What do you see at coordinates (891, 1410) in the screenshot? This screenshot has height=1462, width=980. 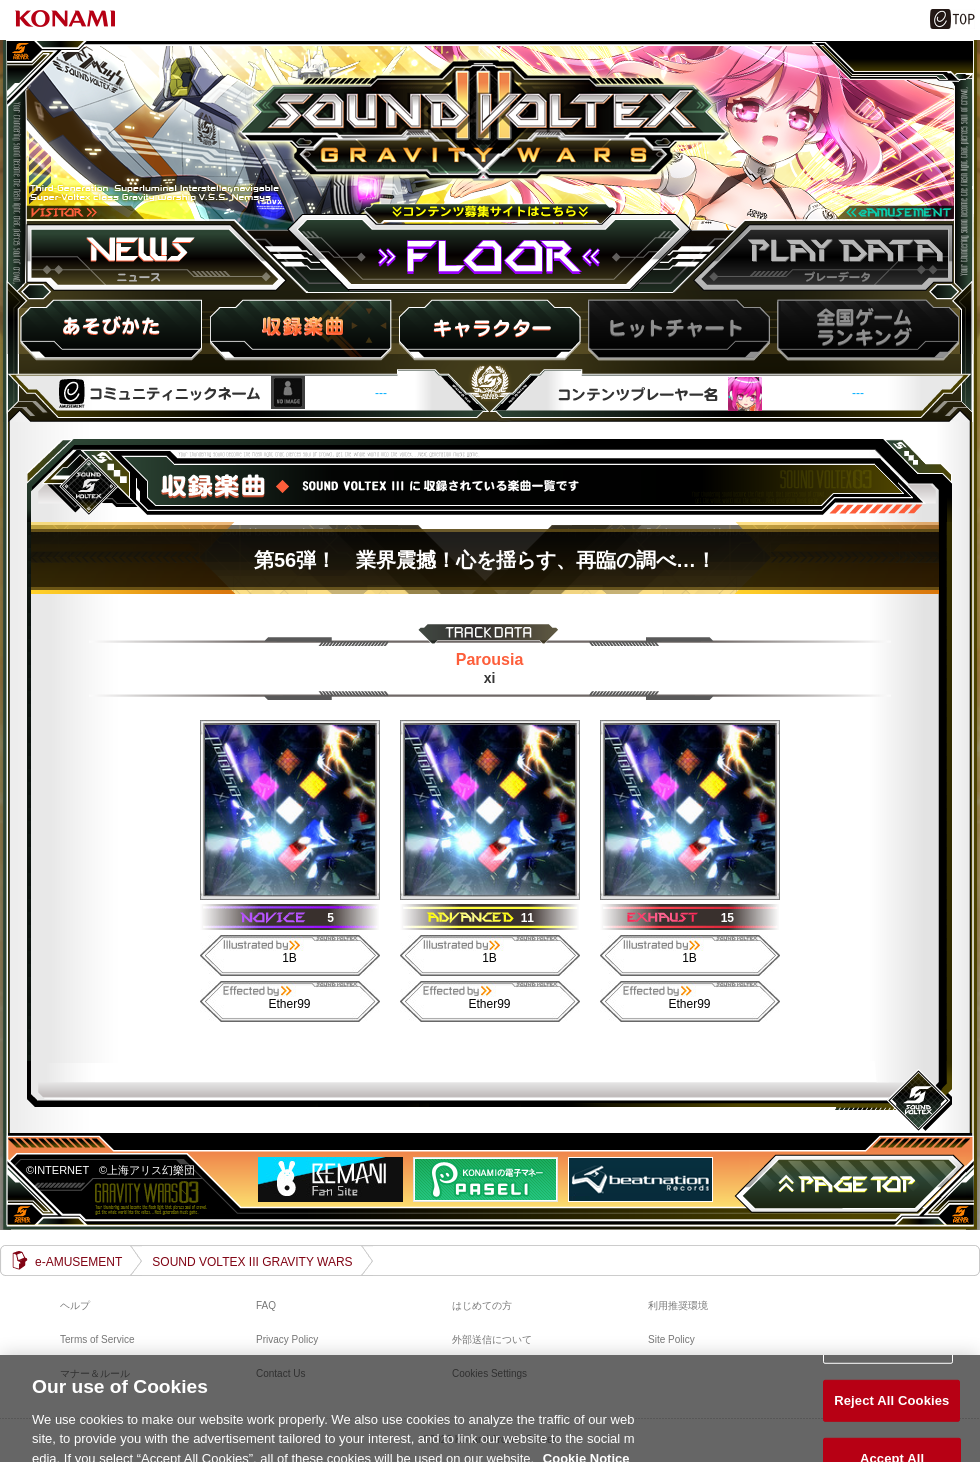 I see `Reject All Cookies` at bounding box center [891, 1410].